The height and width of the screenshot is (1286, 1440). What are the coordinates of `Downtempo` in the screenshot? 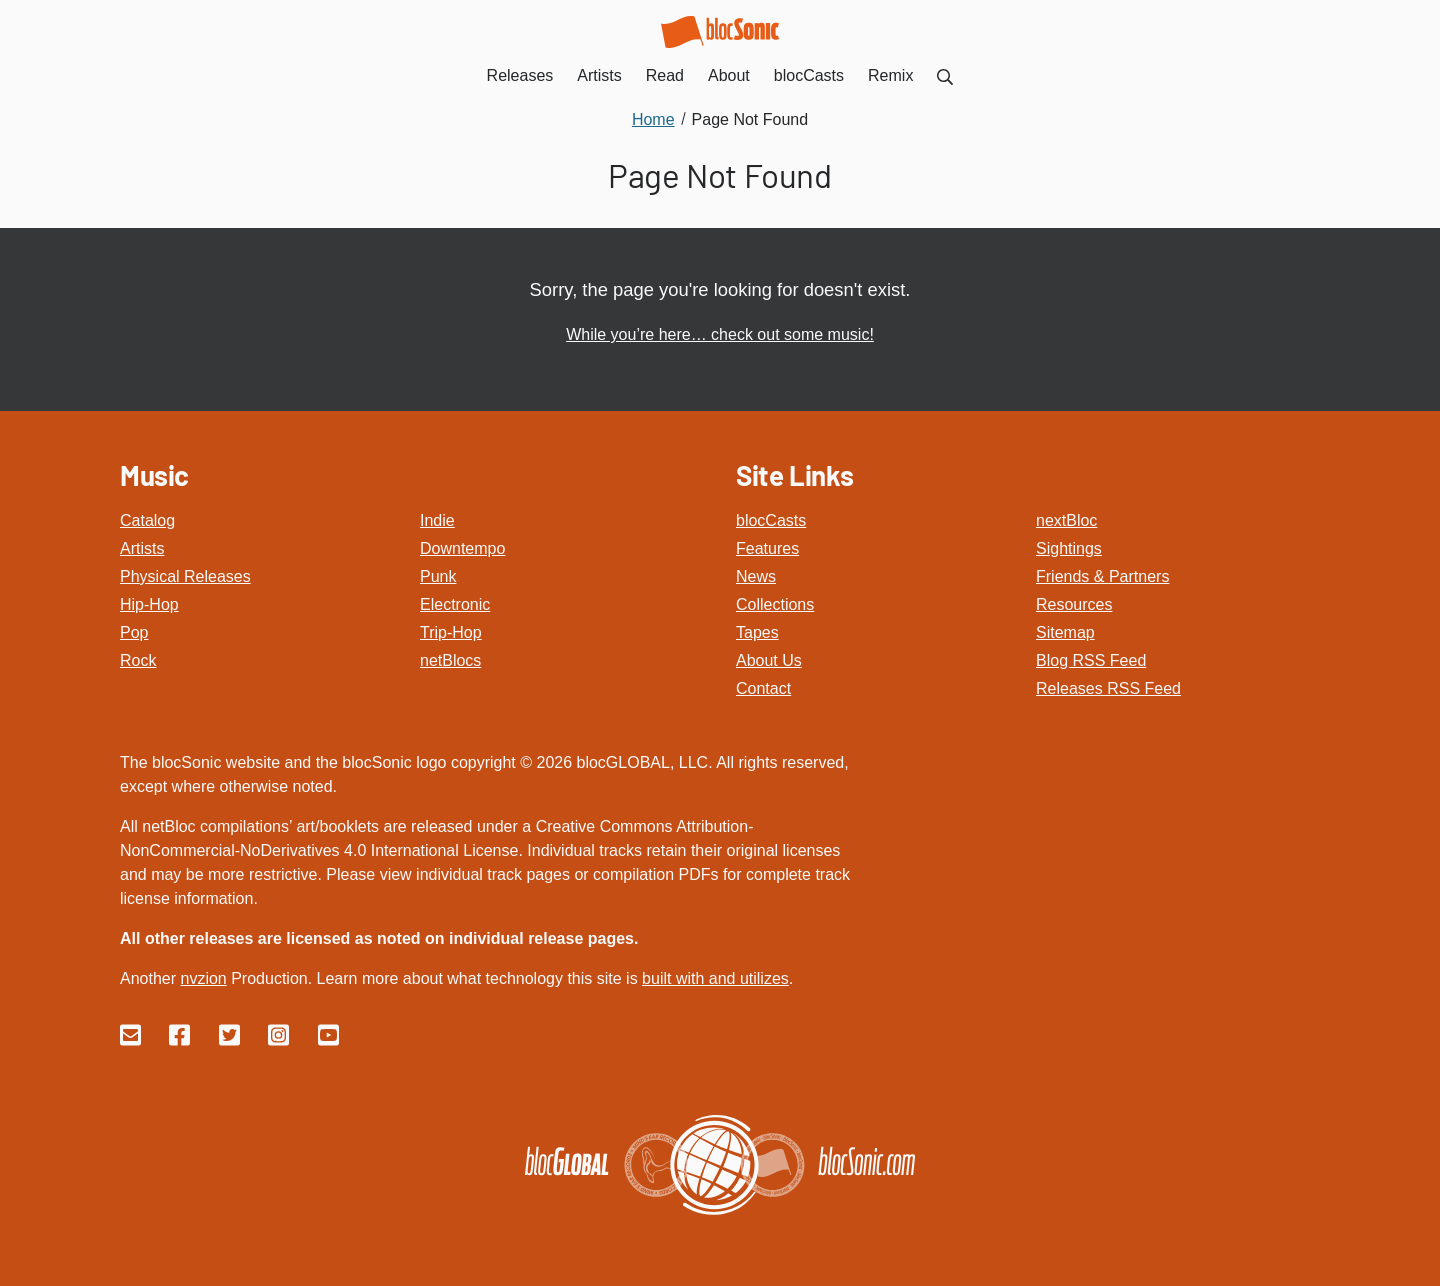 It's located at (462, 548).